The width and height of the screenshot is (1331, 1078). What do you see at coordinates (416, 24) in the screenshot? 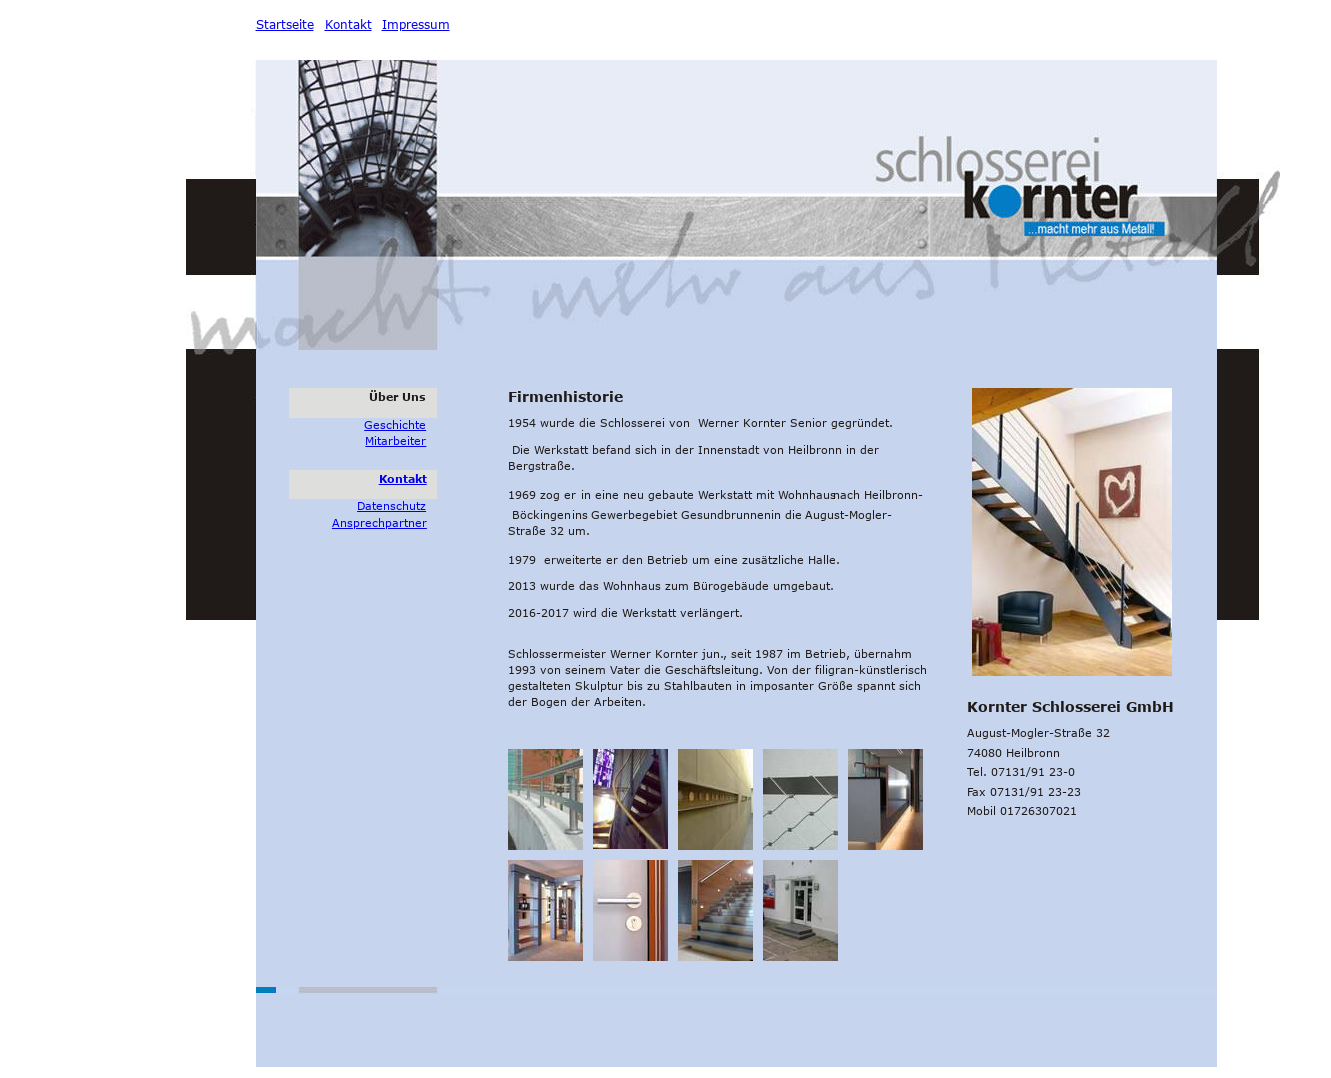
I see `Impressum` at bounding box center [416, 24].